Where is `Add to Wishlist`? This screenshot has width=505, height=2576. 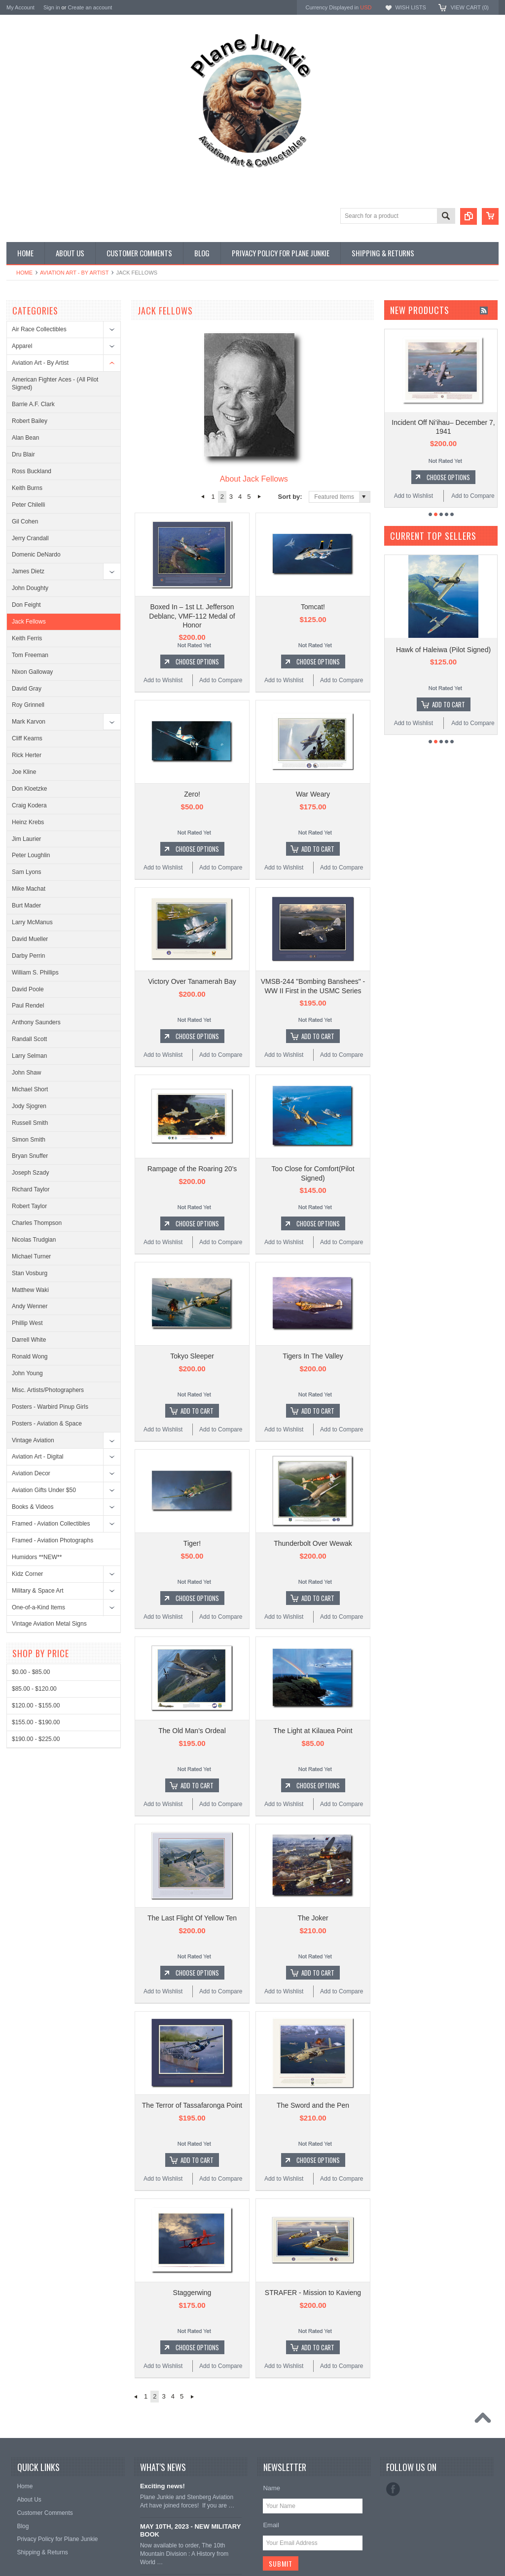
Add to Wishlist is located at coordinates (163, 680).